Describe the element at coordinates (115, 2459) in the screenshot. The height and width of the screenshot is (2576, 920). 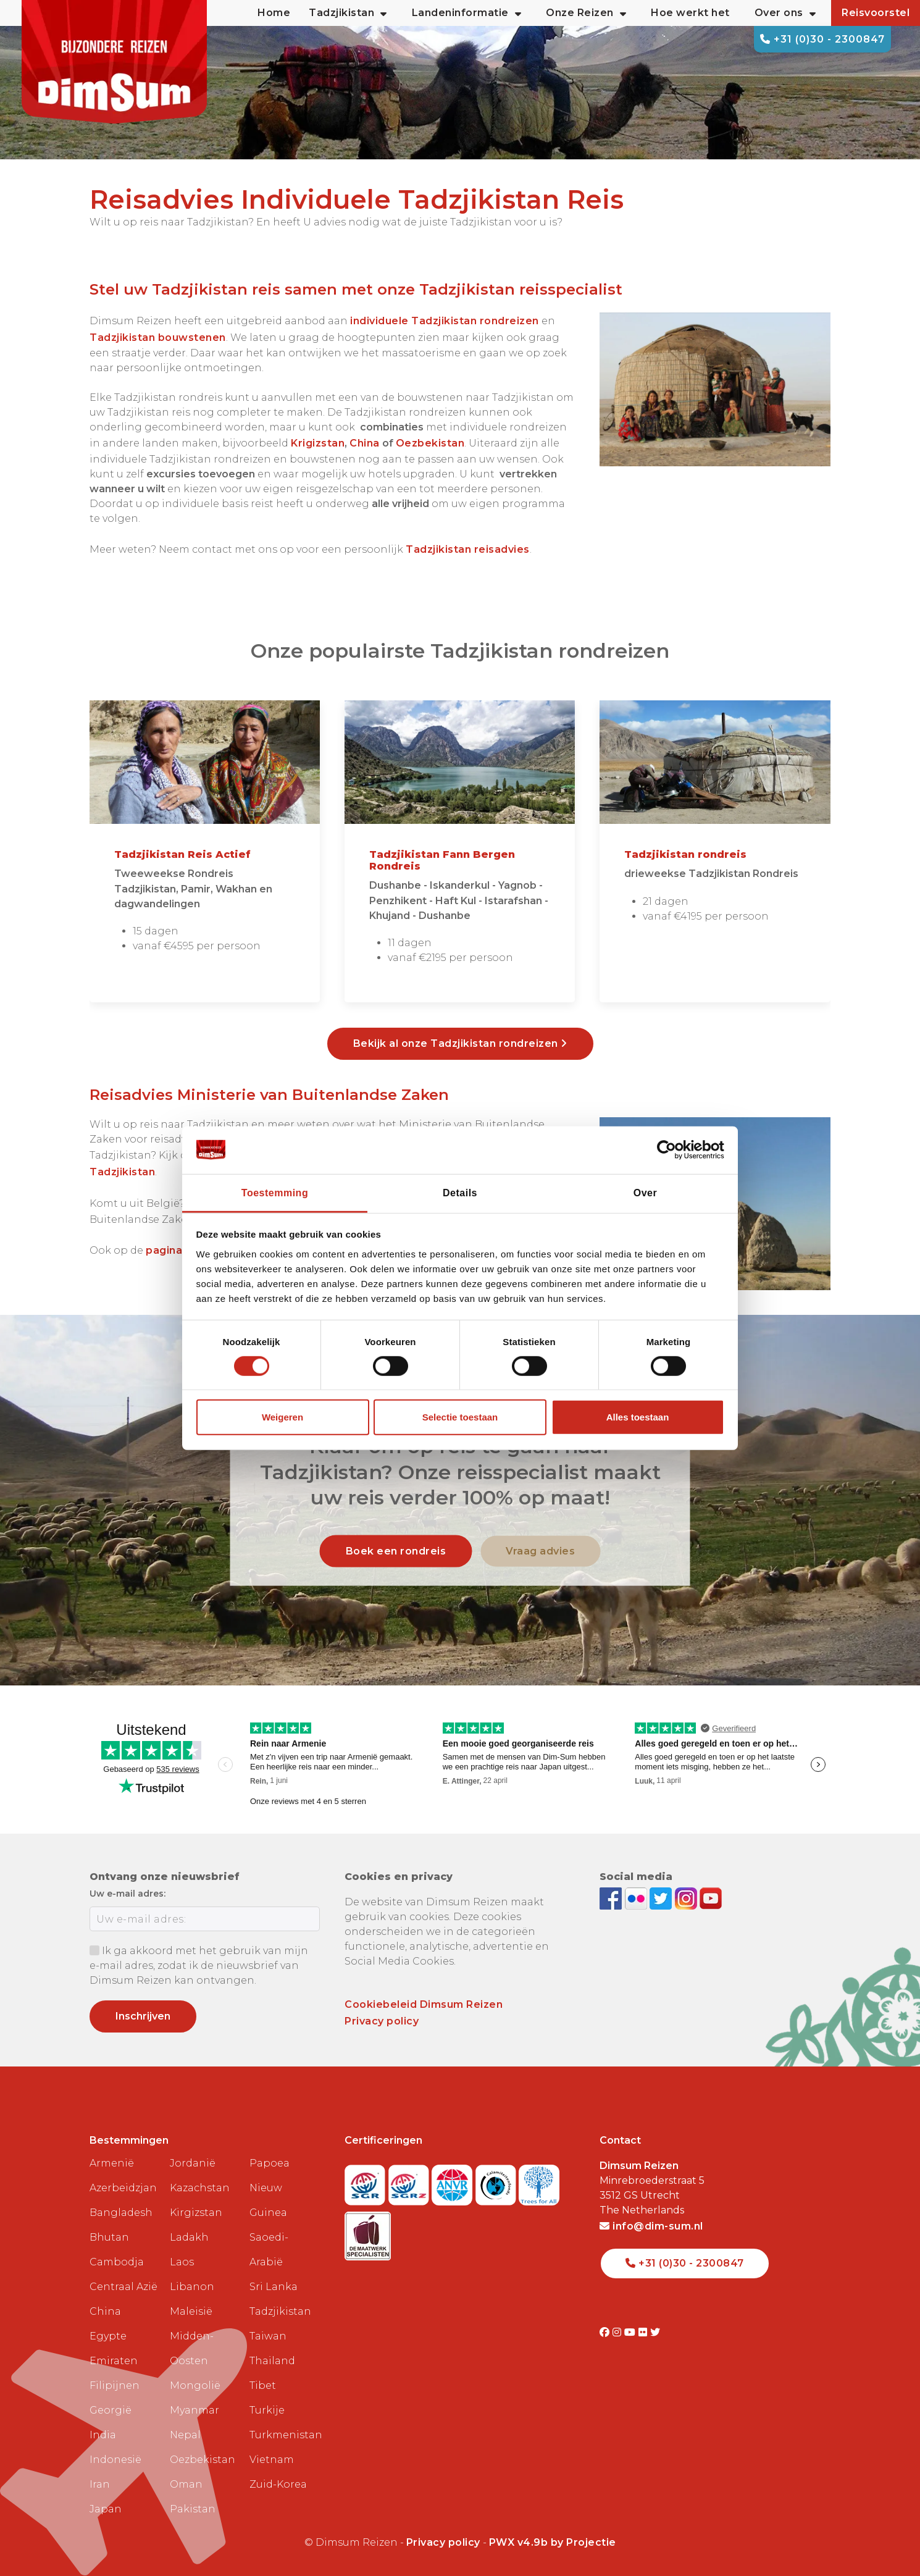
I see `Indonesië` at that location.